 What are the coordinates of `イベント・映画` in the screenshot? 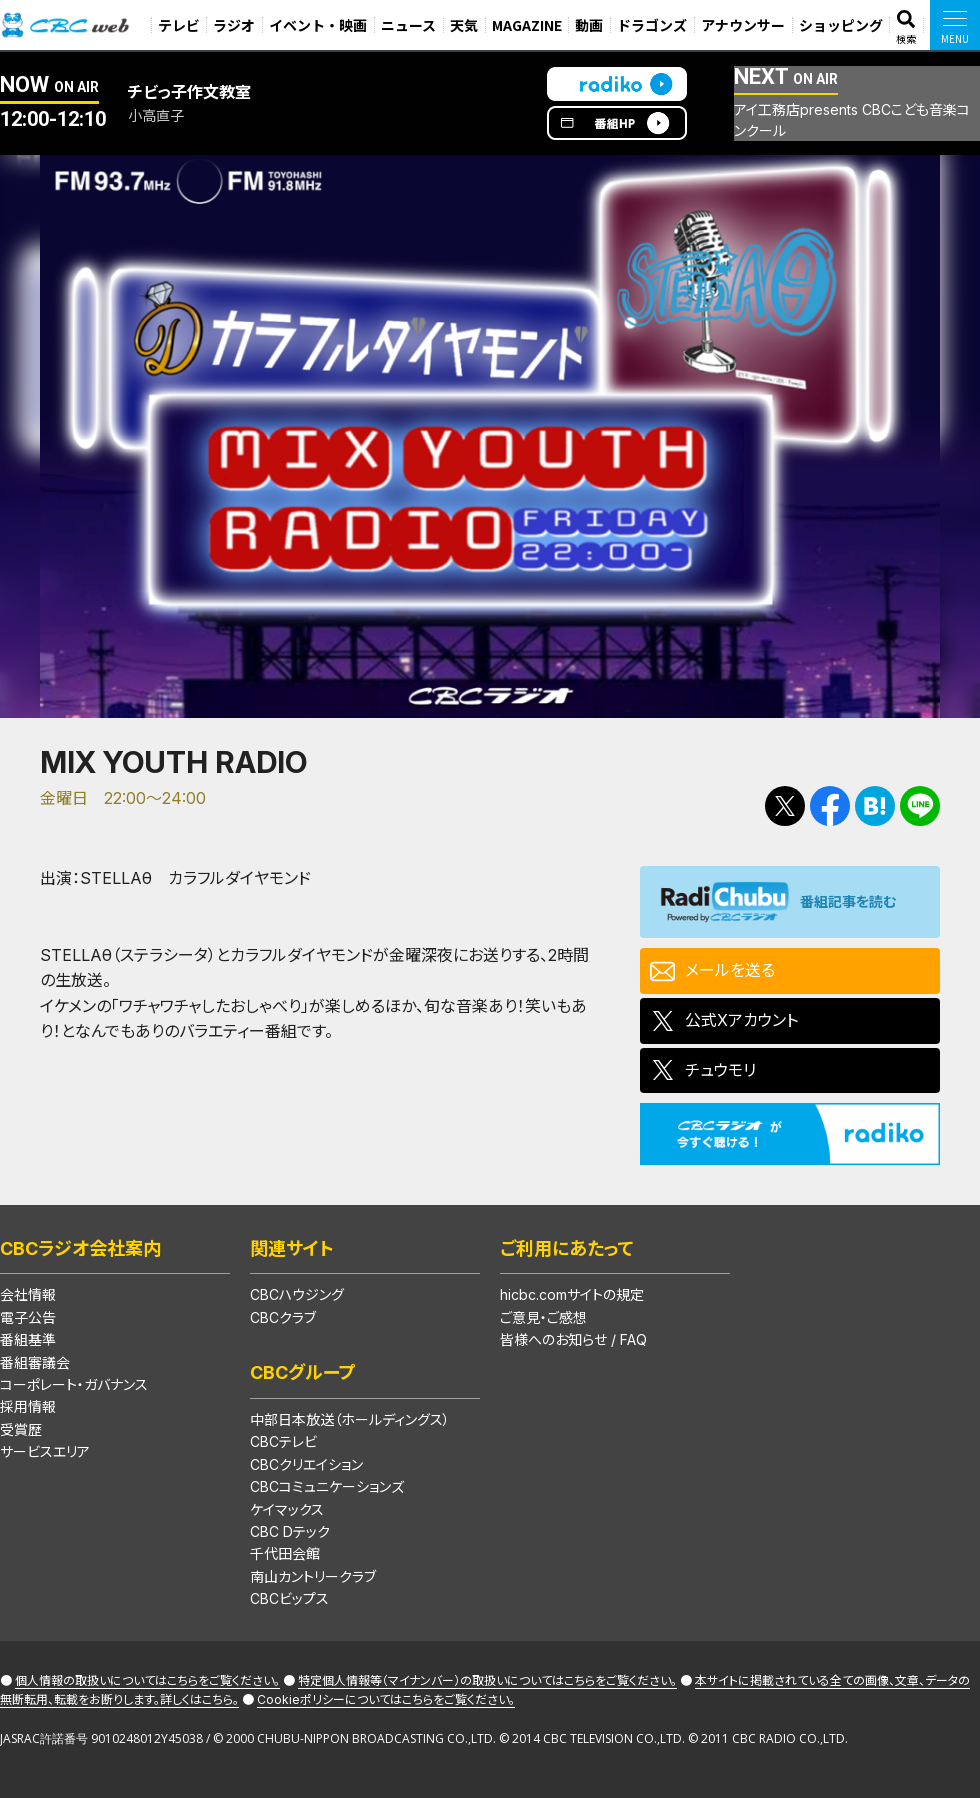 It's located at (318, 25).